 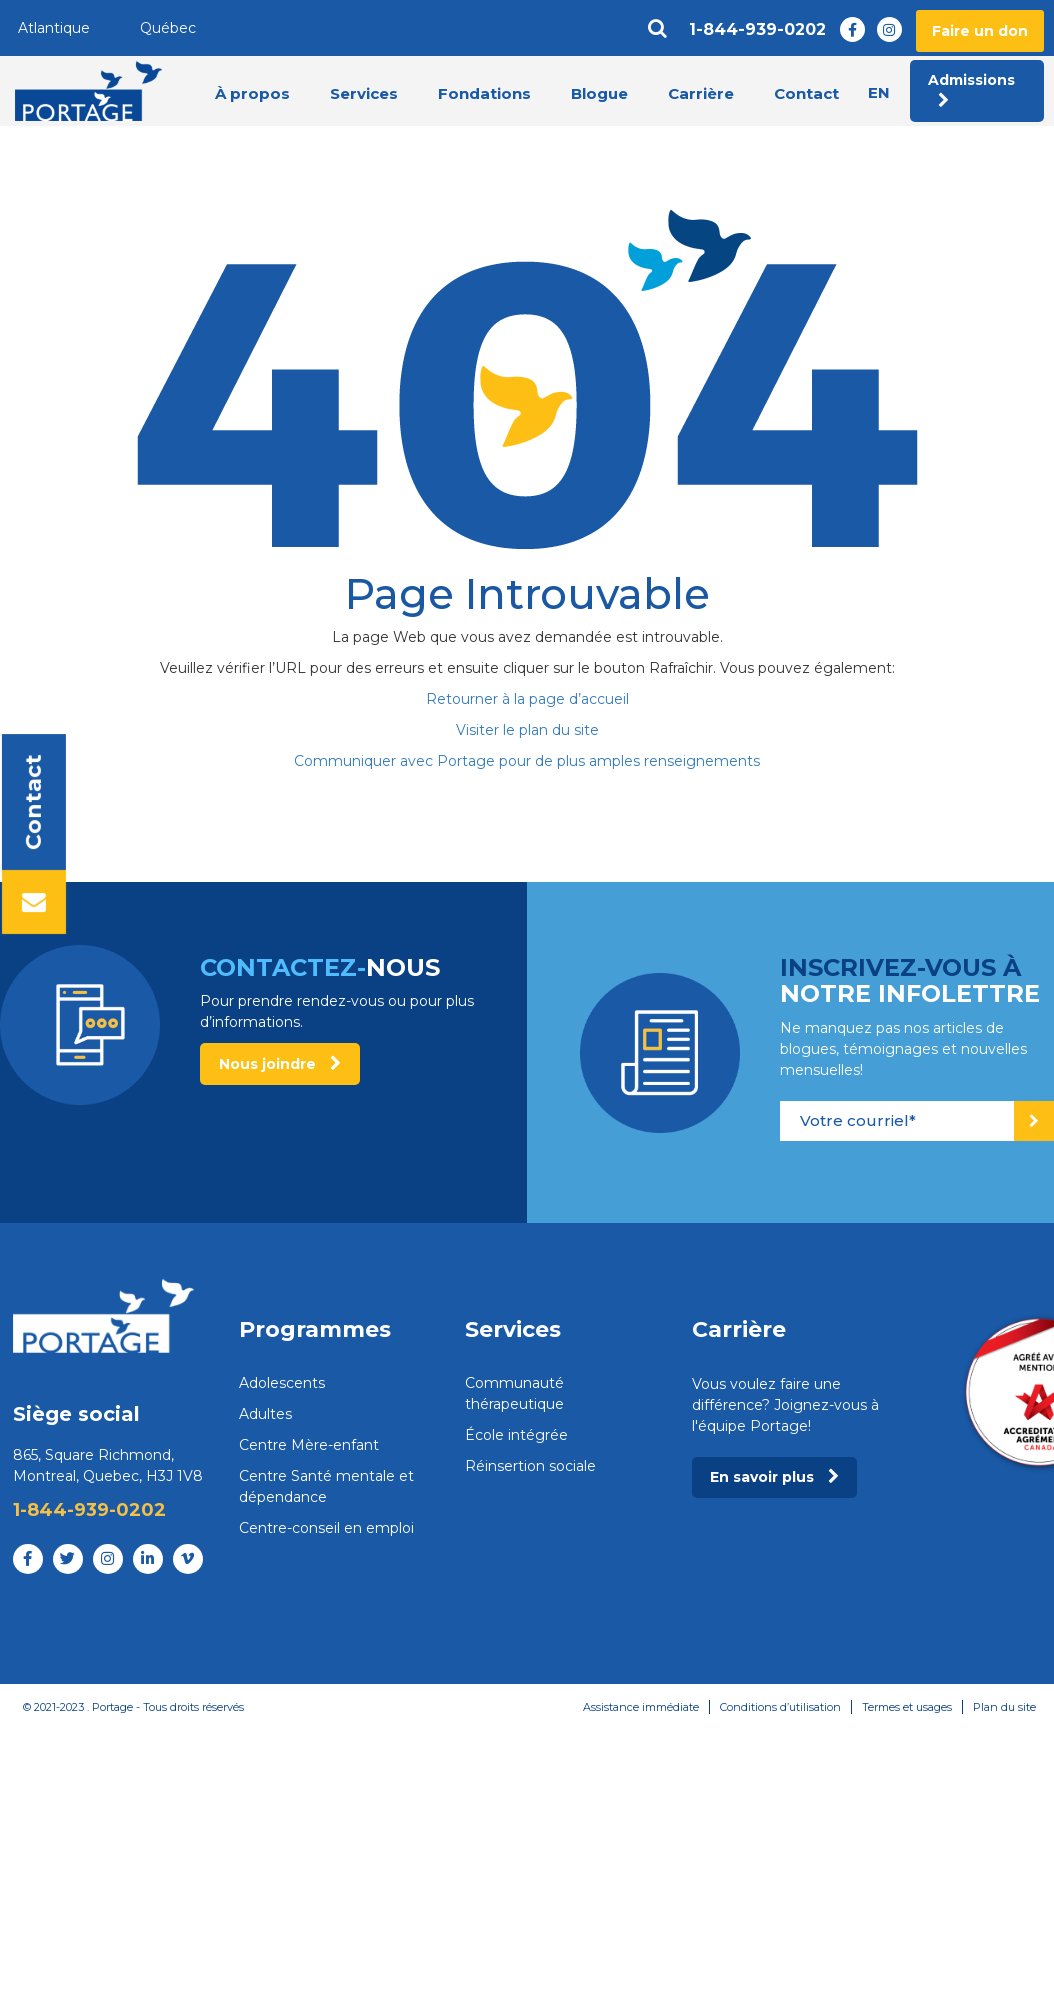 I want to click on École intégrée, so click(x=516, y=1435).